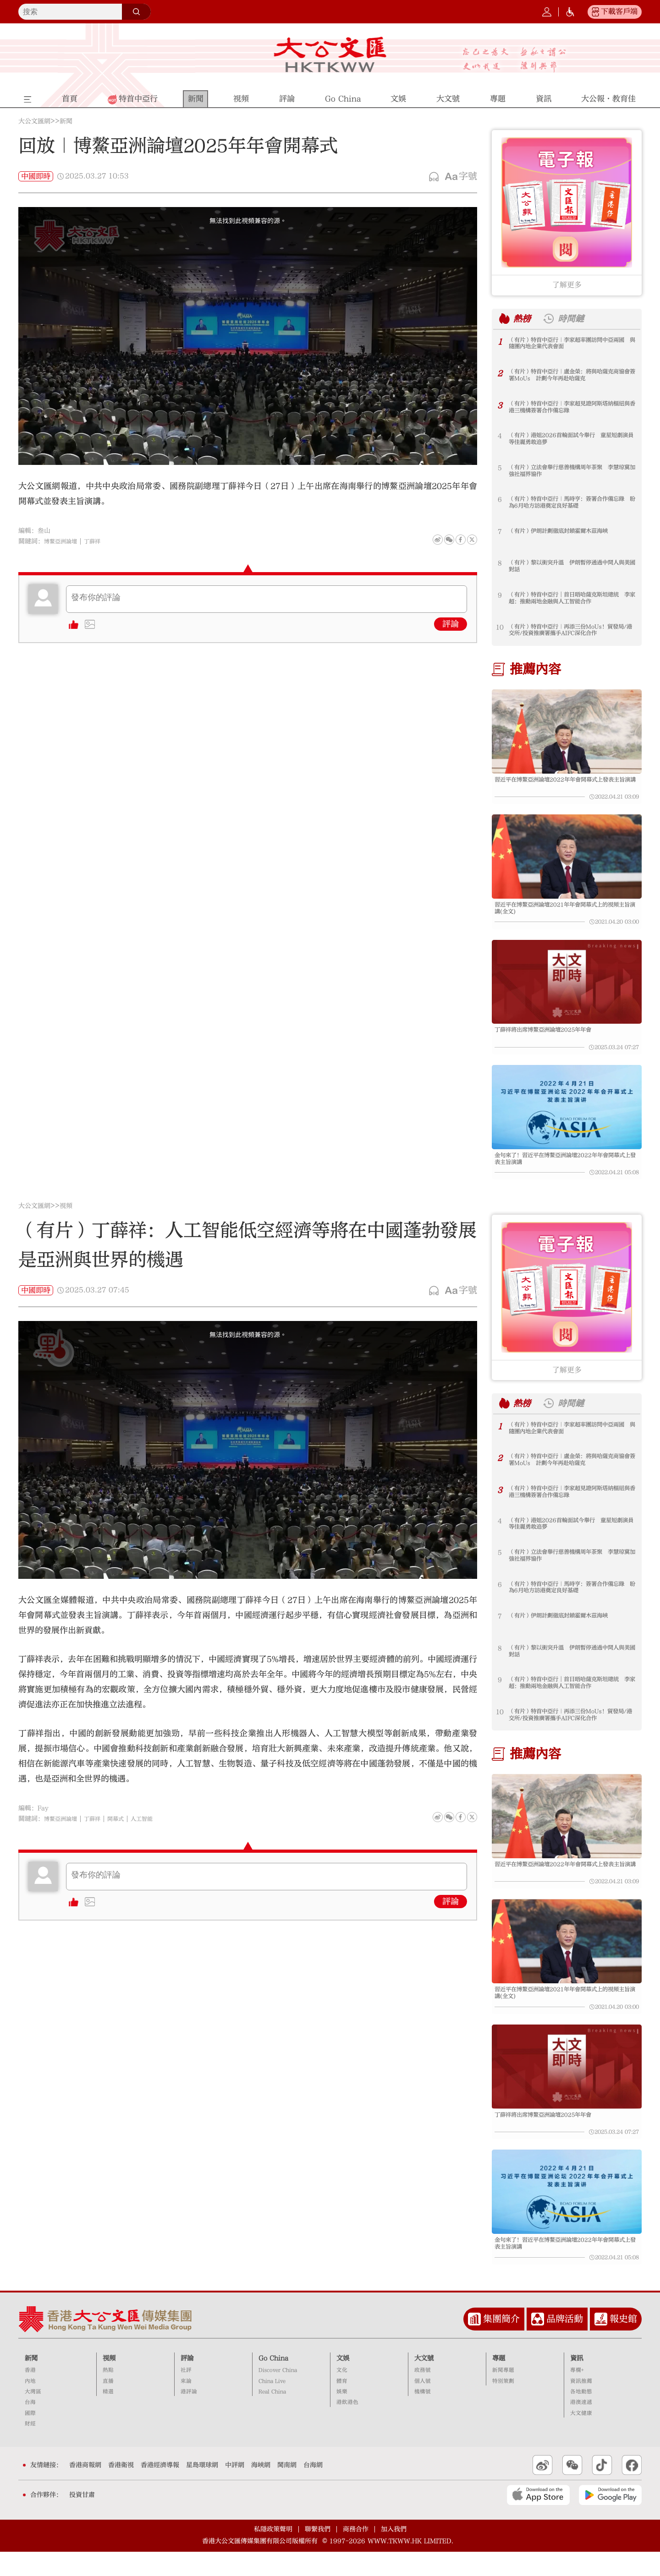  What do you see at coordinates (82, 2518) in the screenshot?
I see `投資甘肅` at bounding box center [82, 2518].